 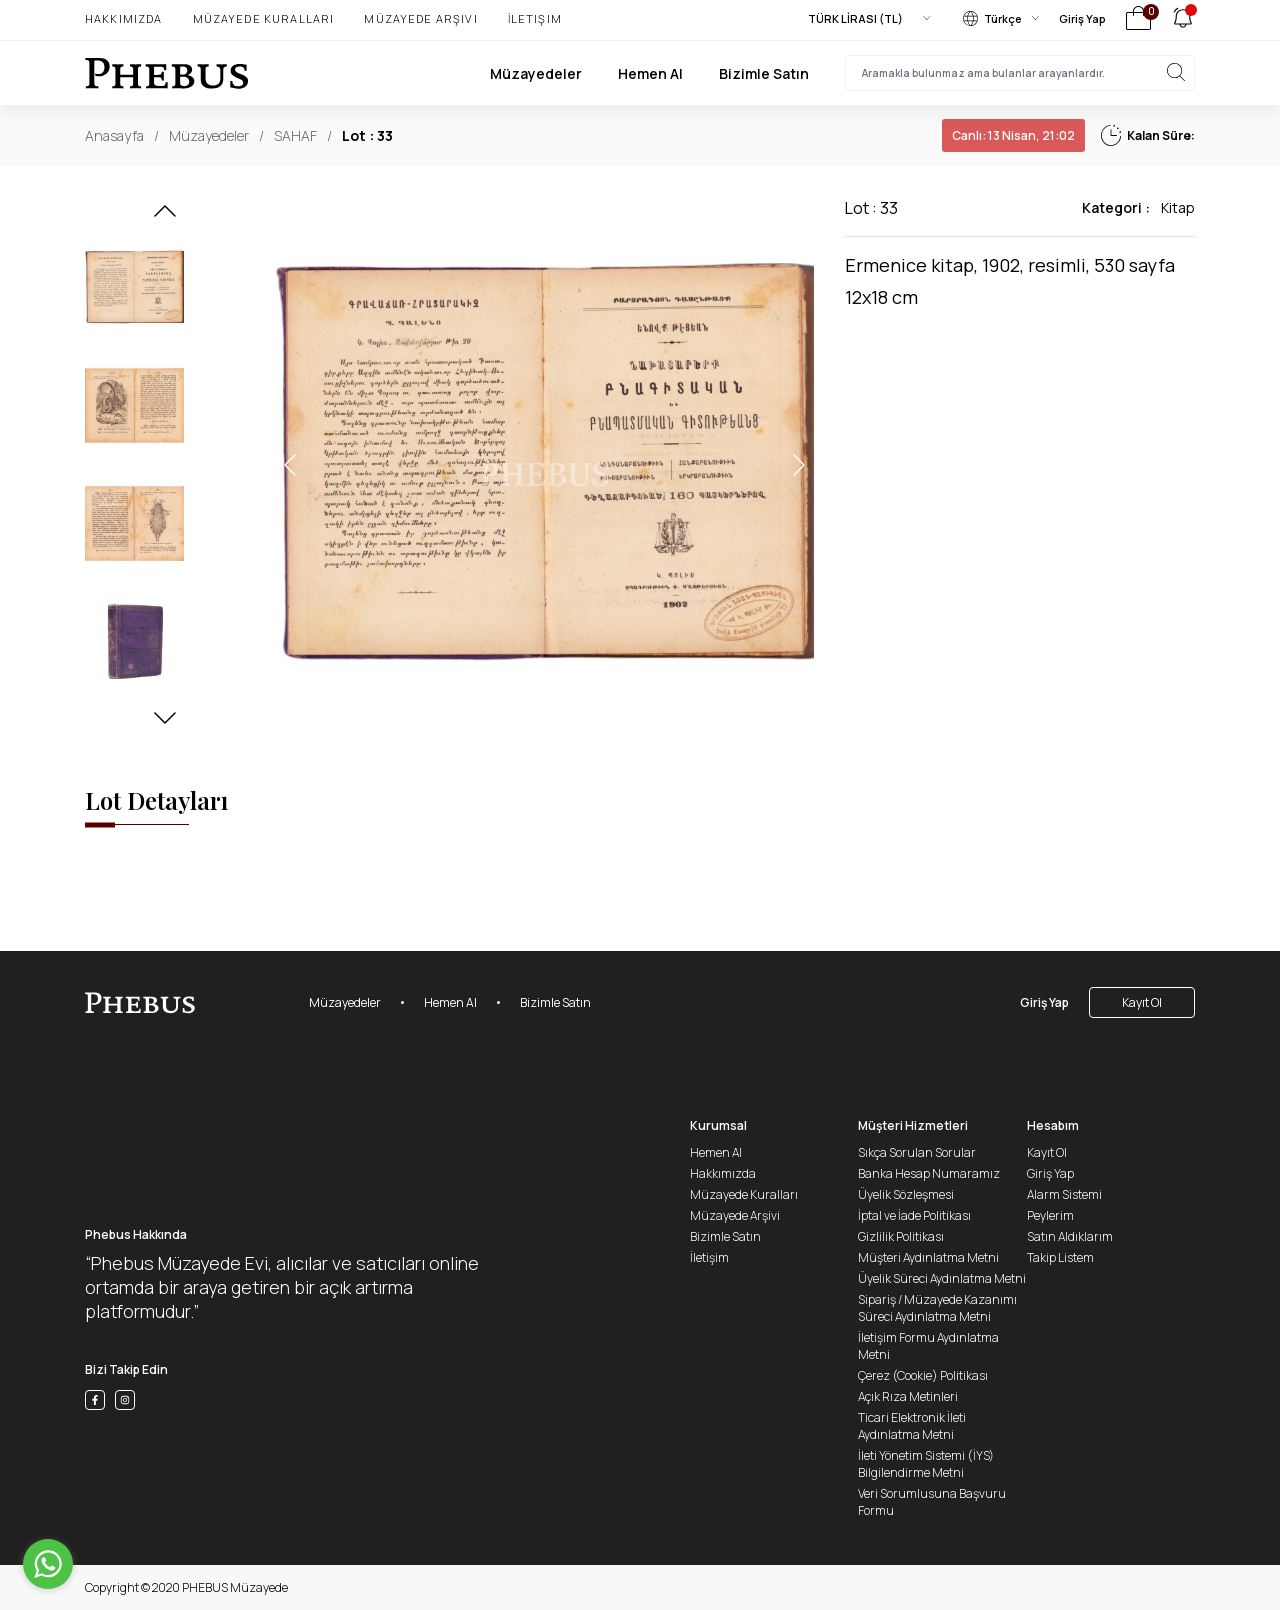 I want to click on Müşteri Aydınlatma Metni, so click(x=928, y=1257).